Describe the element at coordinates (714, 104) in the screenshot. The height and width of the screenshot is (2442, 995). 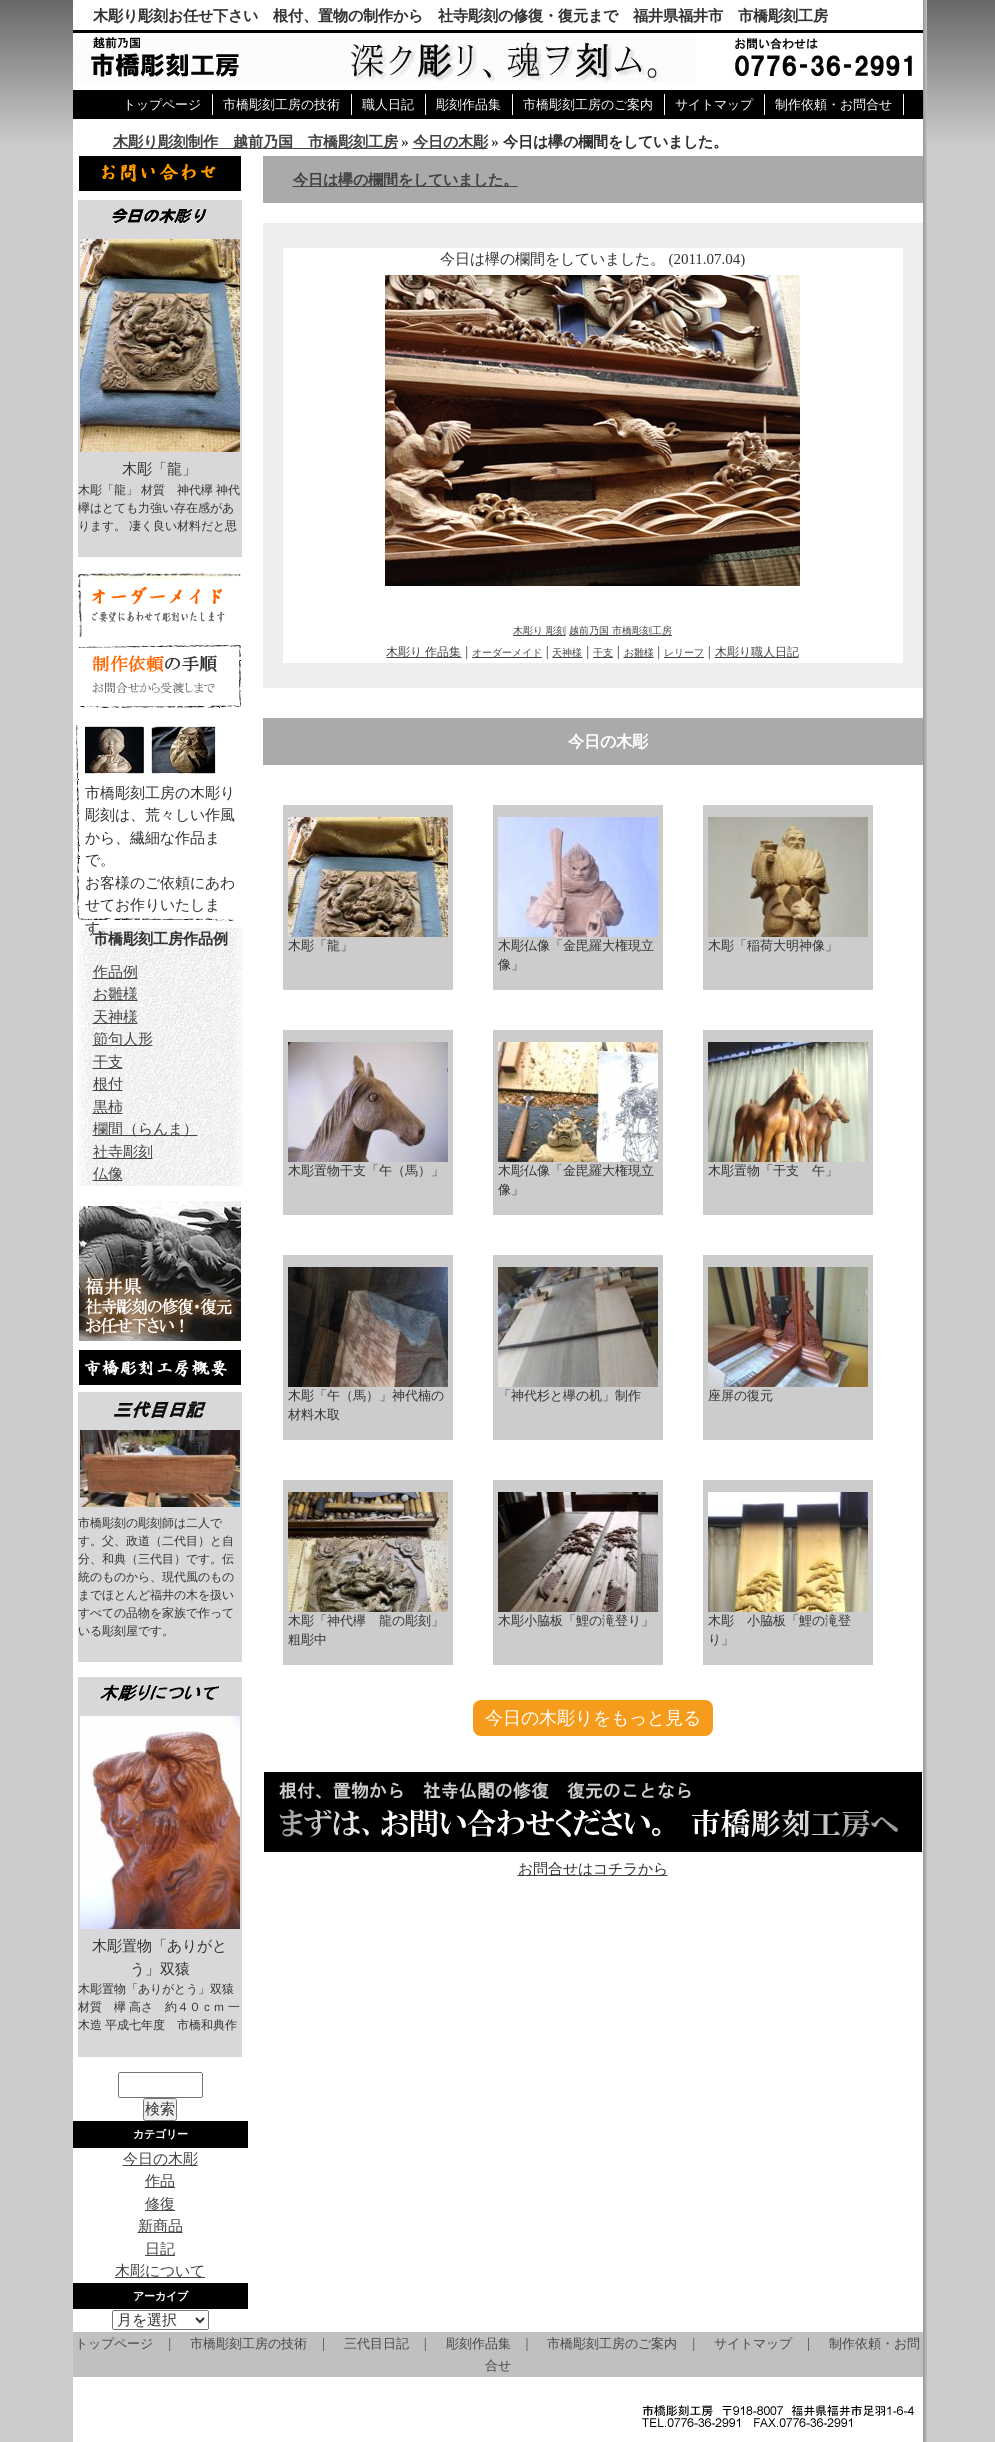
I see `サイトマップ` at that location.